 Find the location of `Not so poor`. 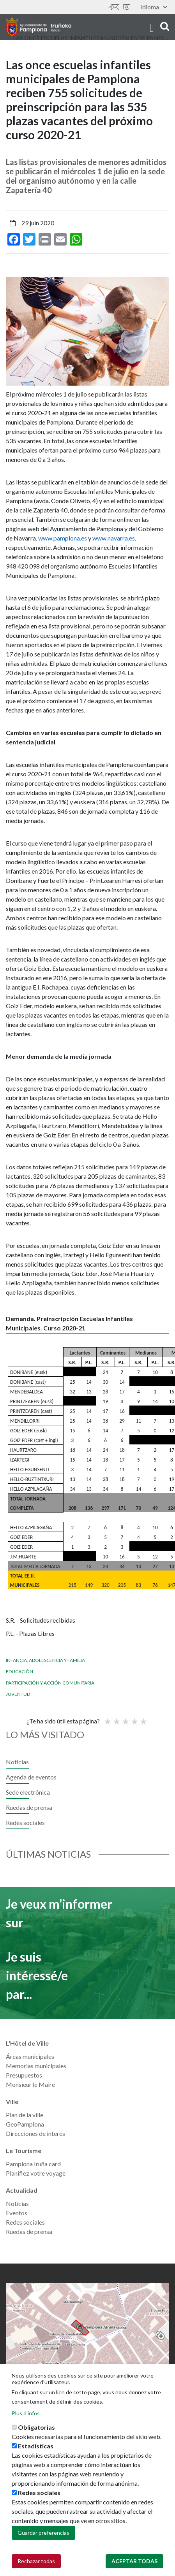

Not so poor is located at coordinates (116, 1717).